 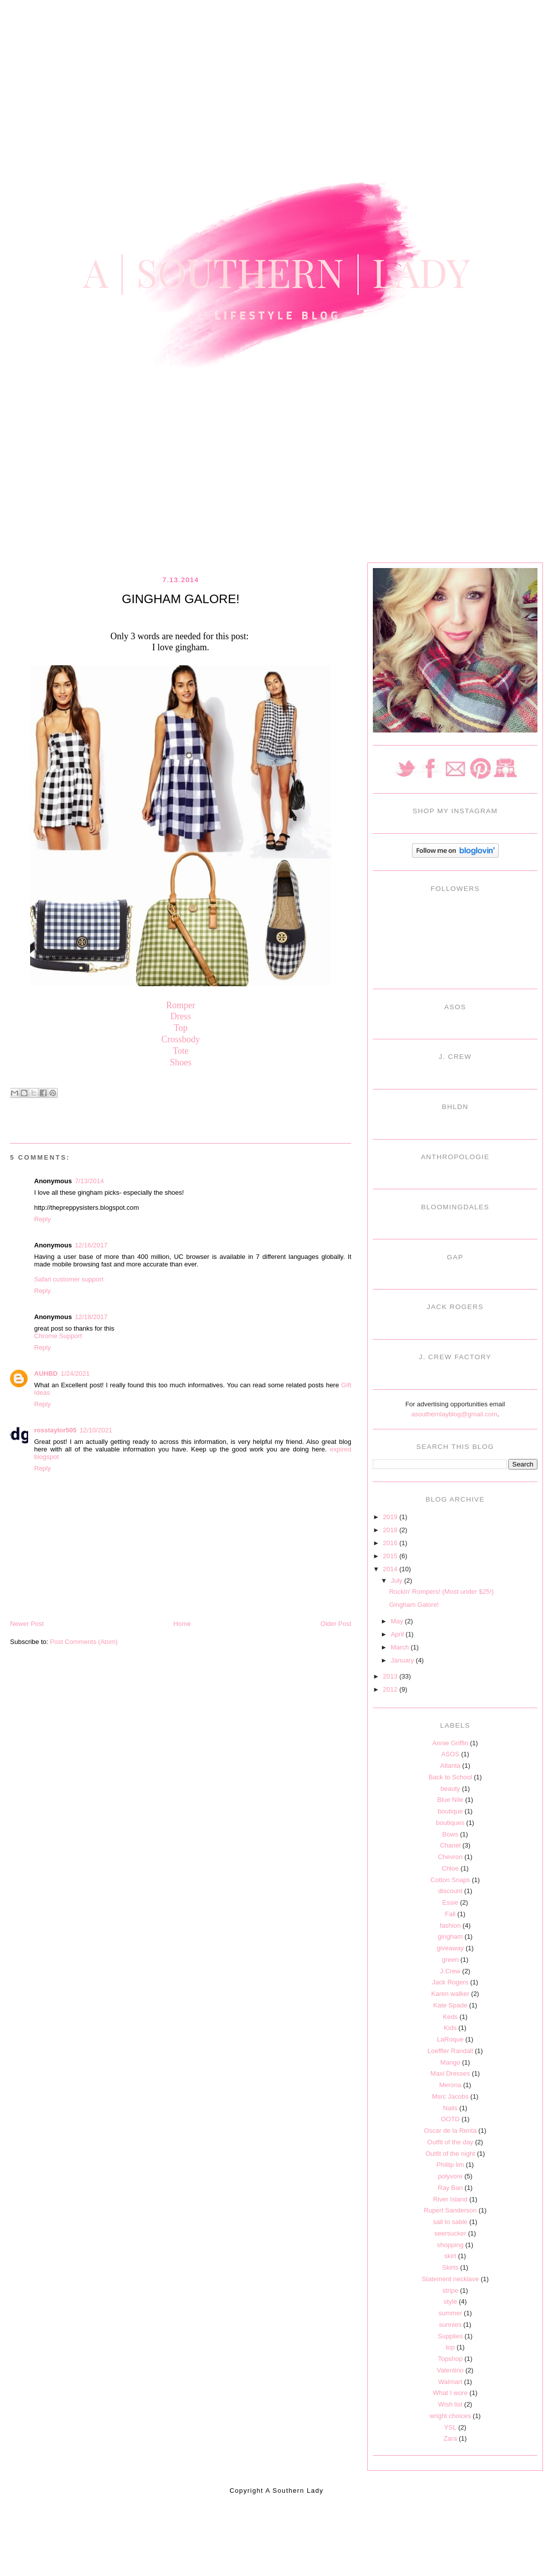 I want to click on Gingham Galore!, so click(x=414, y=1604).